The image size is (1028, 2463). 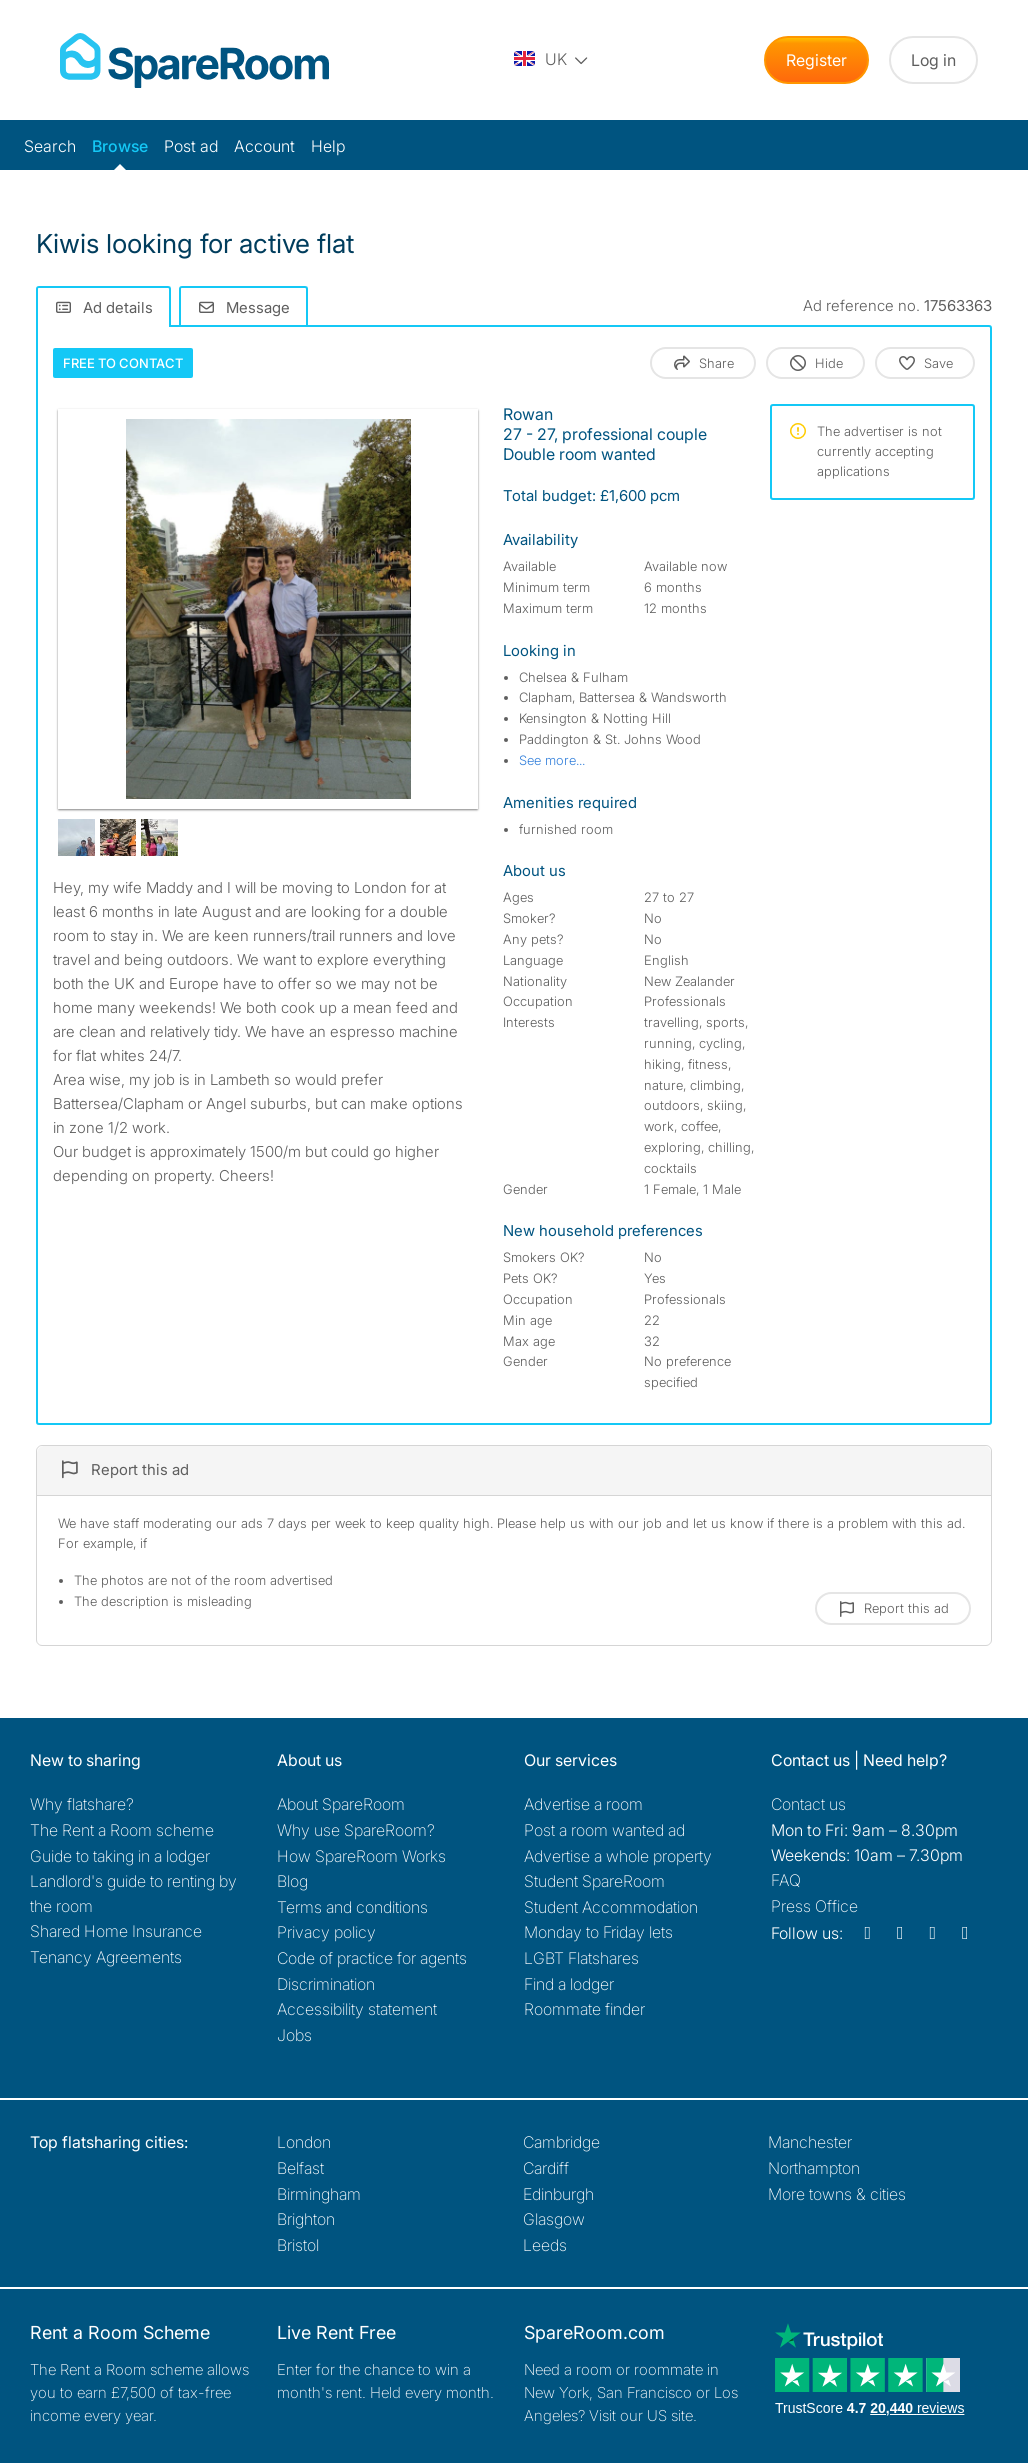 I want to click on Contact us, so click(x=808, y=1804).